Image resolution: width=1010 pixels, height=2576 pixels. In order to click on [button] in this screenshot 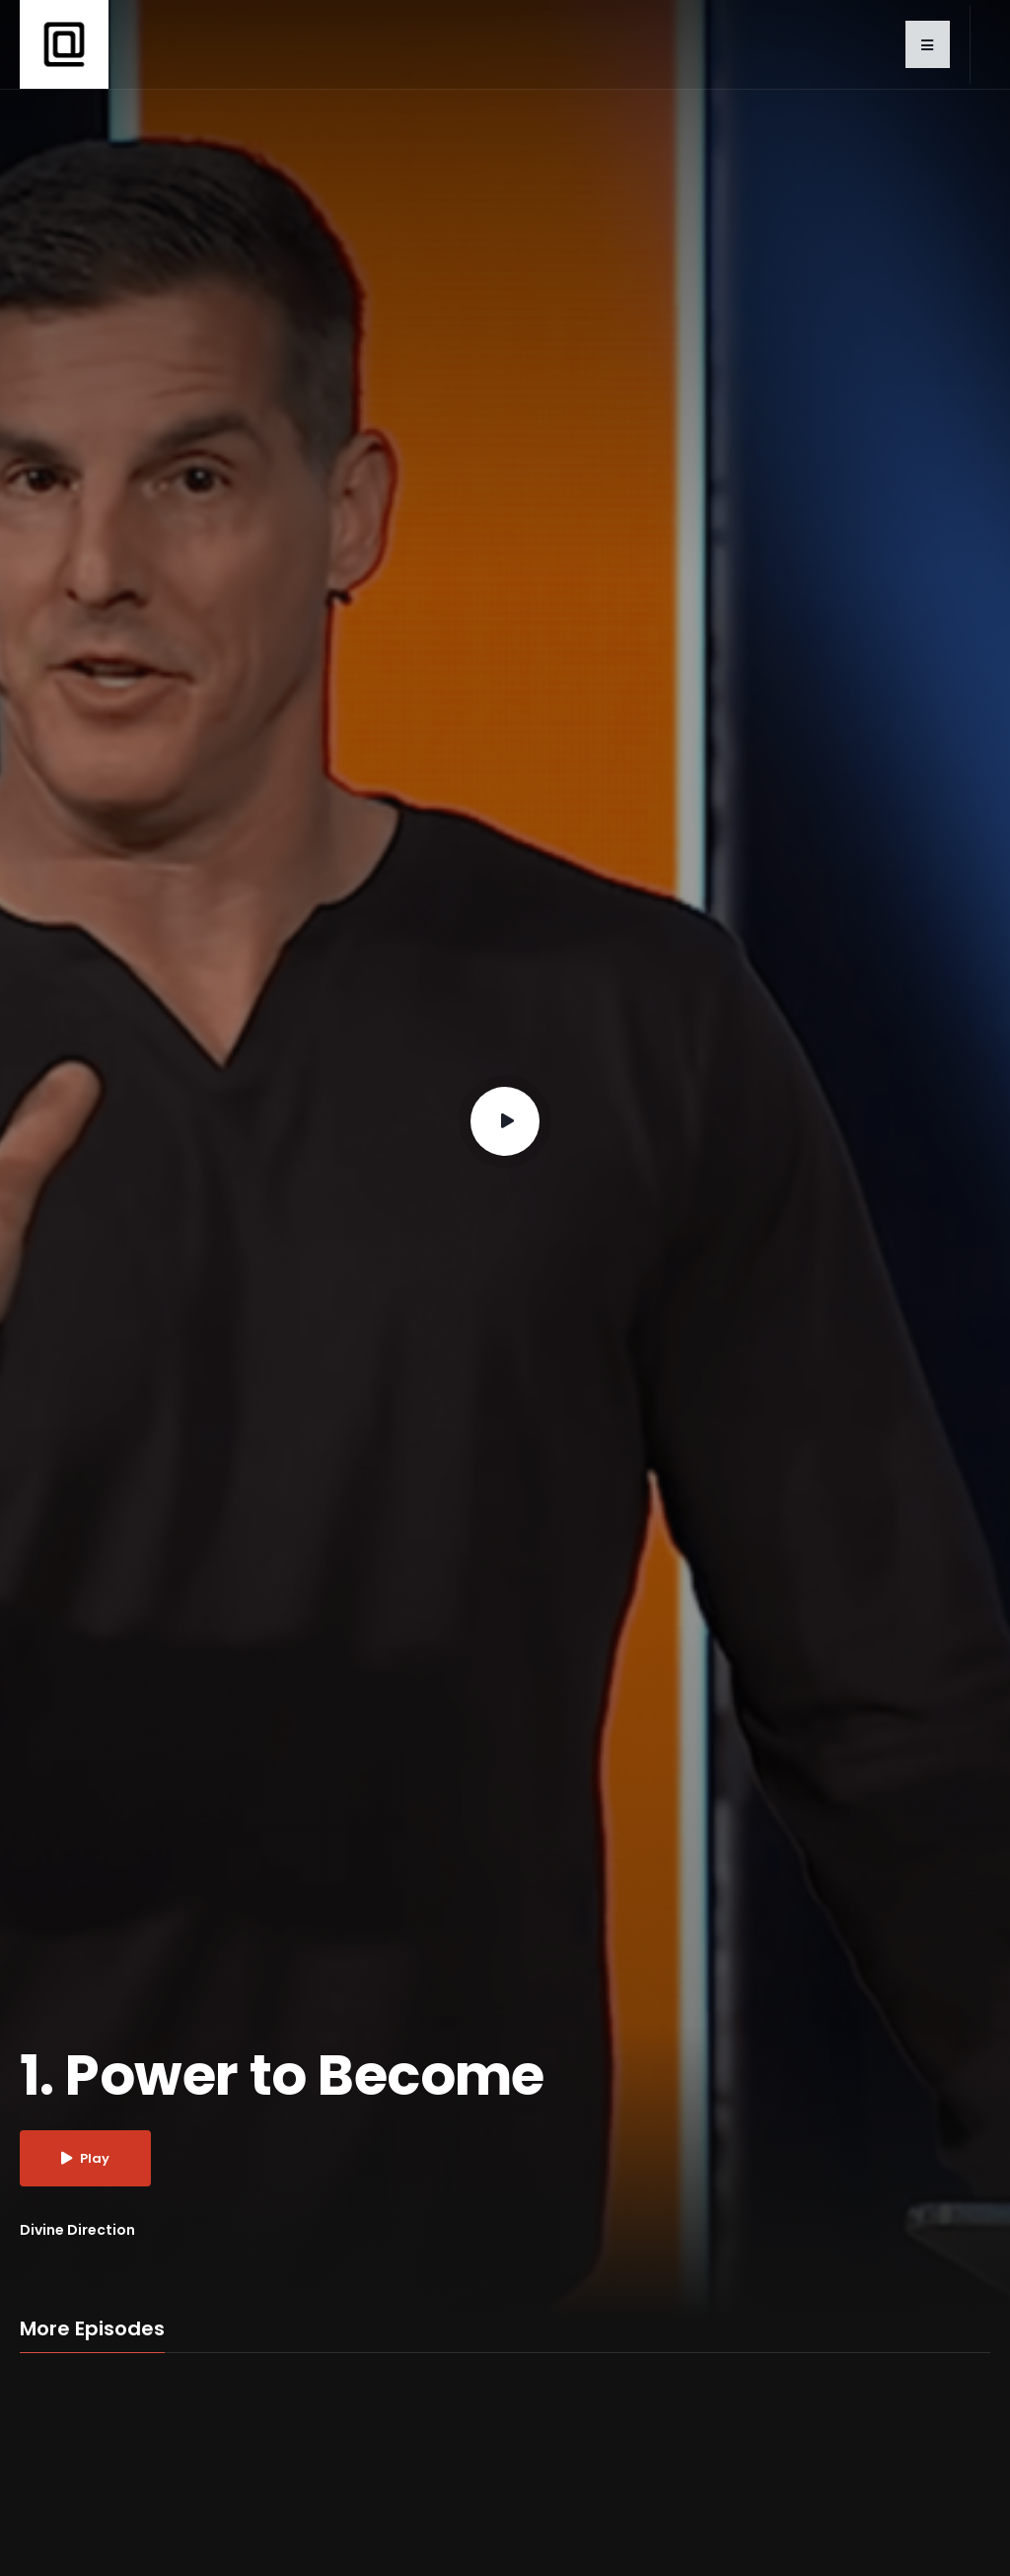, I will do `click(927, 44)`.